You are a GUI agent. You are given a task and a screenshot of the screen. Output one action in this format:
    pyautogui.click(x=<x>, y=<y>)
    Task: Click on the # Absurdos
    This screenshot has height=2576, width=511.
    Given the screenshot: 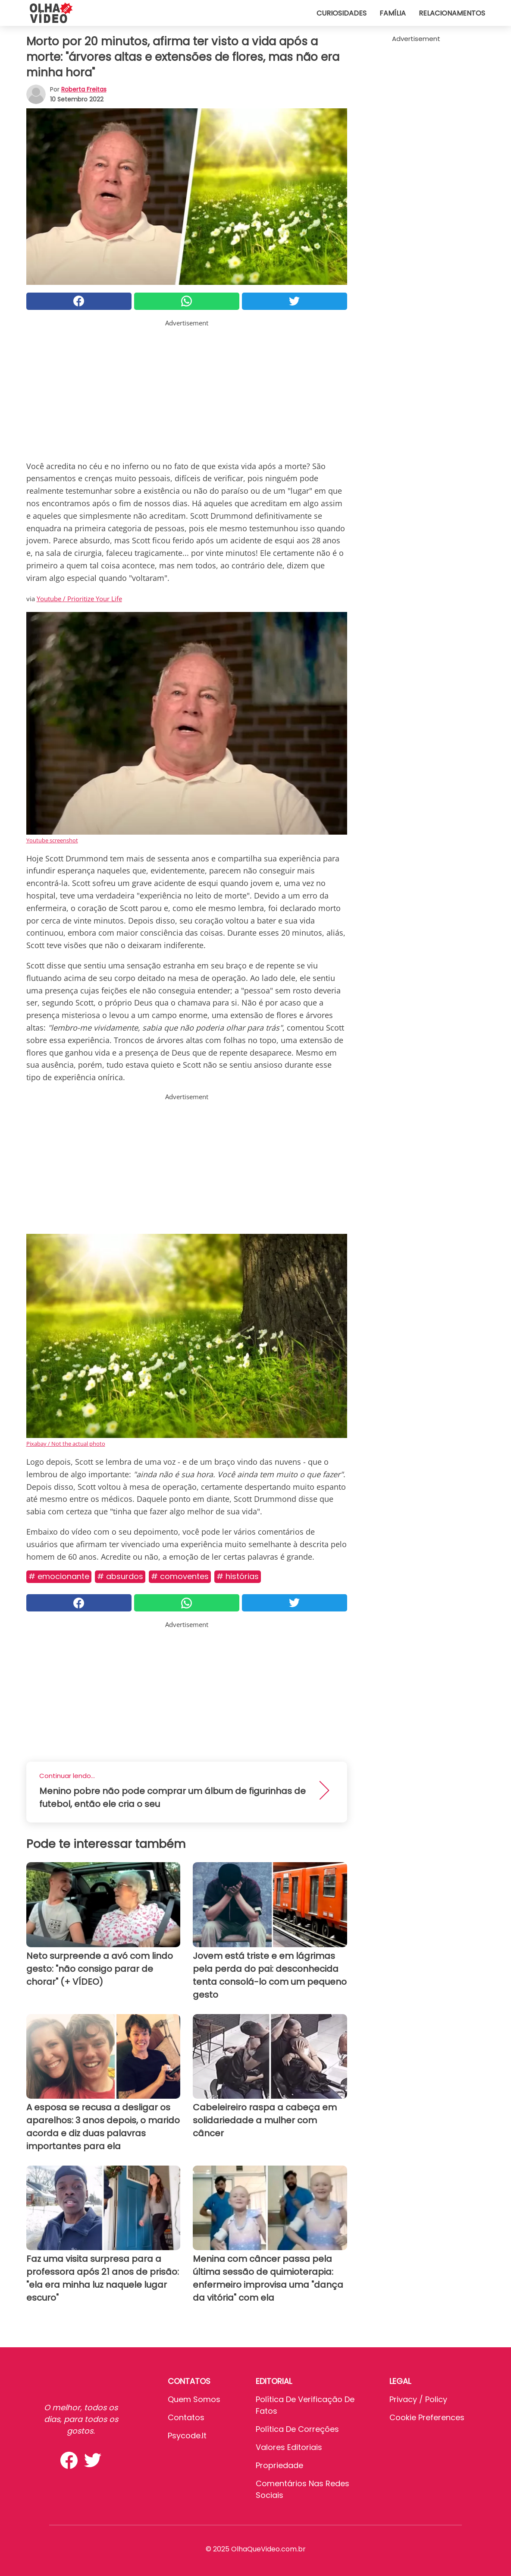 What is the action you would take?
    pyautogui.click(x=120, y=1576)
    